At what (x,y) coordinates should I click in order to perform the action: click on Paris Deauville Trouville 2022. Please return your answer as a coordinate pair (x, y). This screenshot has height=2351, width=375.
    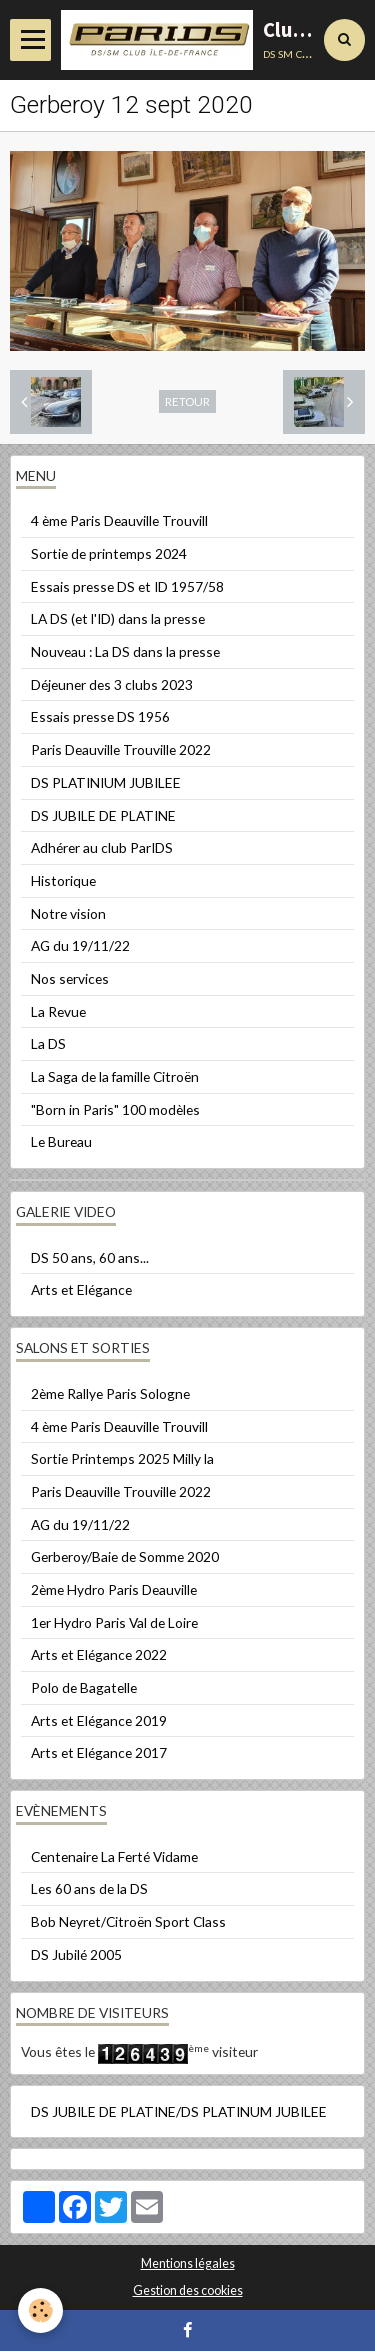
    Looking at the image, I should click on (121, 749).